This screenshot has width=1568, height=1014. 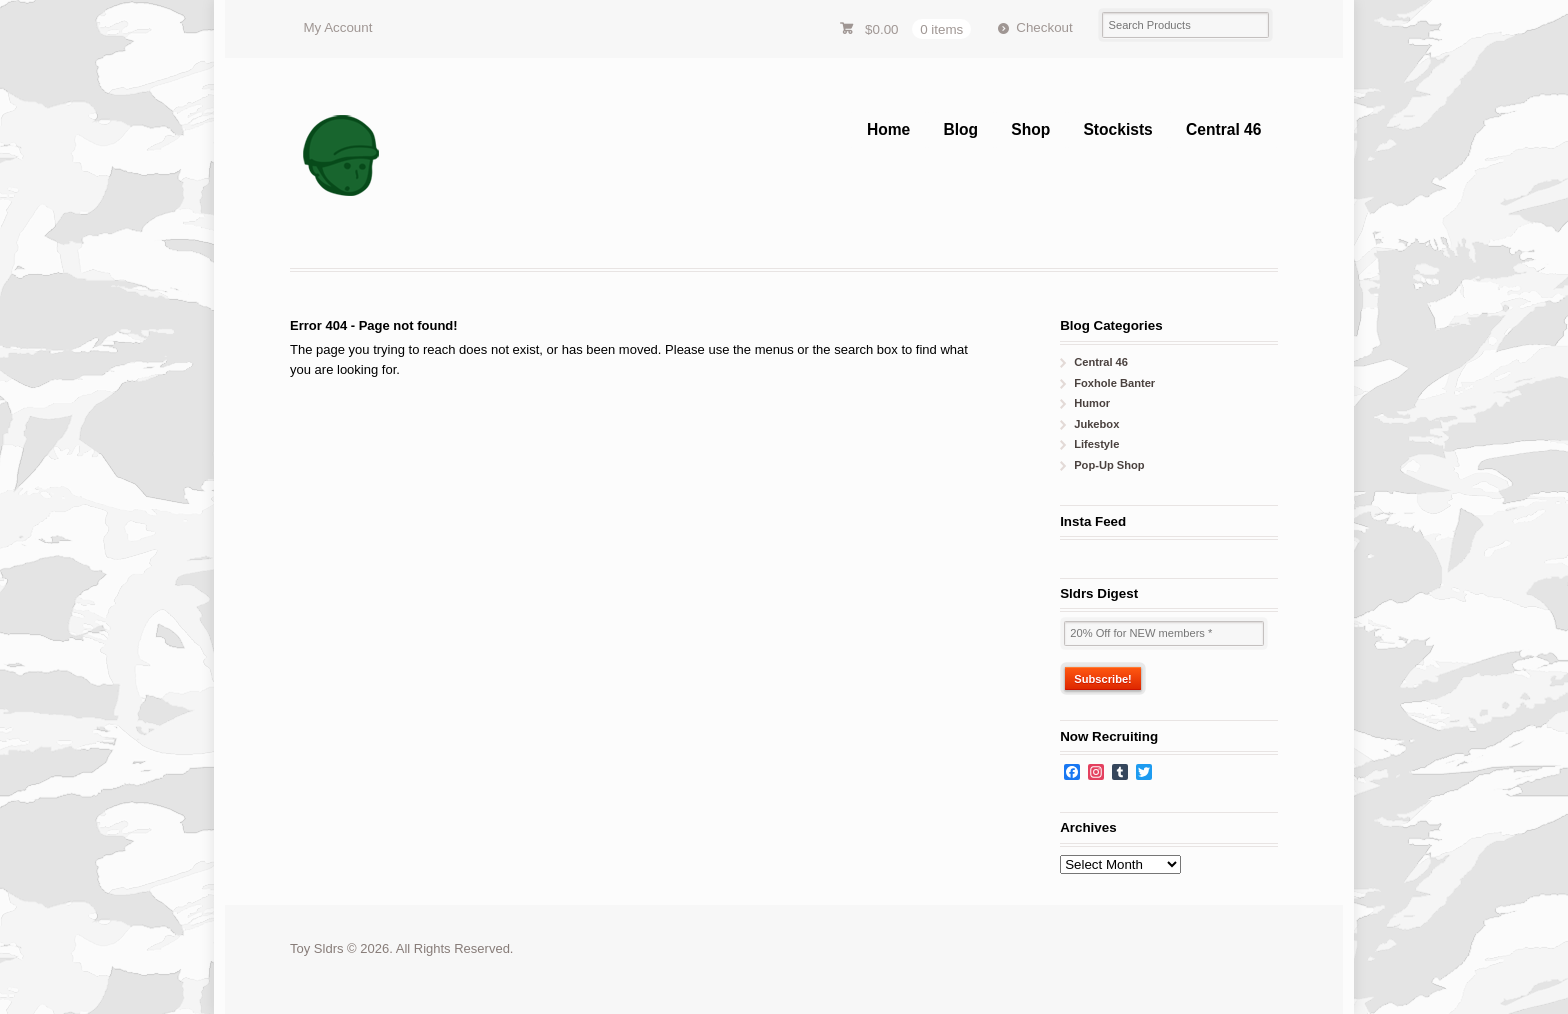 I want to click on Pop-Up Shop, so click(x=1109, y=465).